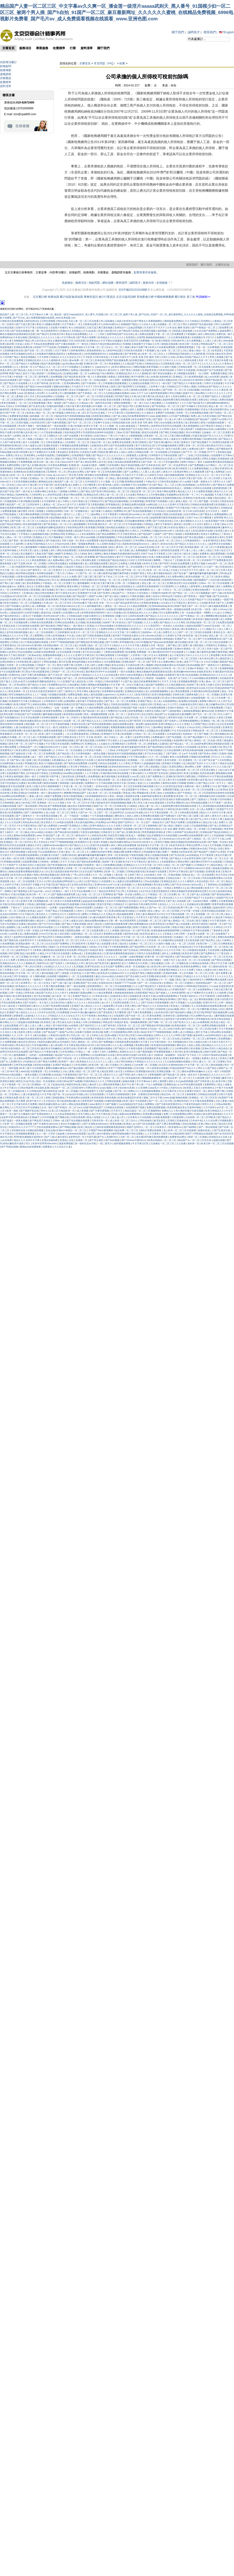  What do you see at coordinates (106, 783) in the screenshot?
I see `天天精品视频` at bounding box center [106, 783].